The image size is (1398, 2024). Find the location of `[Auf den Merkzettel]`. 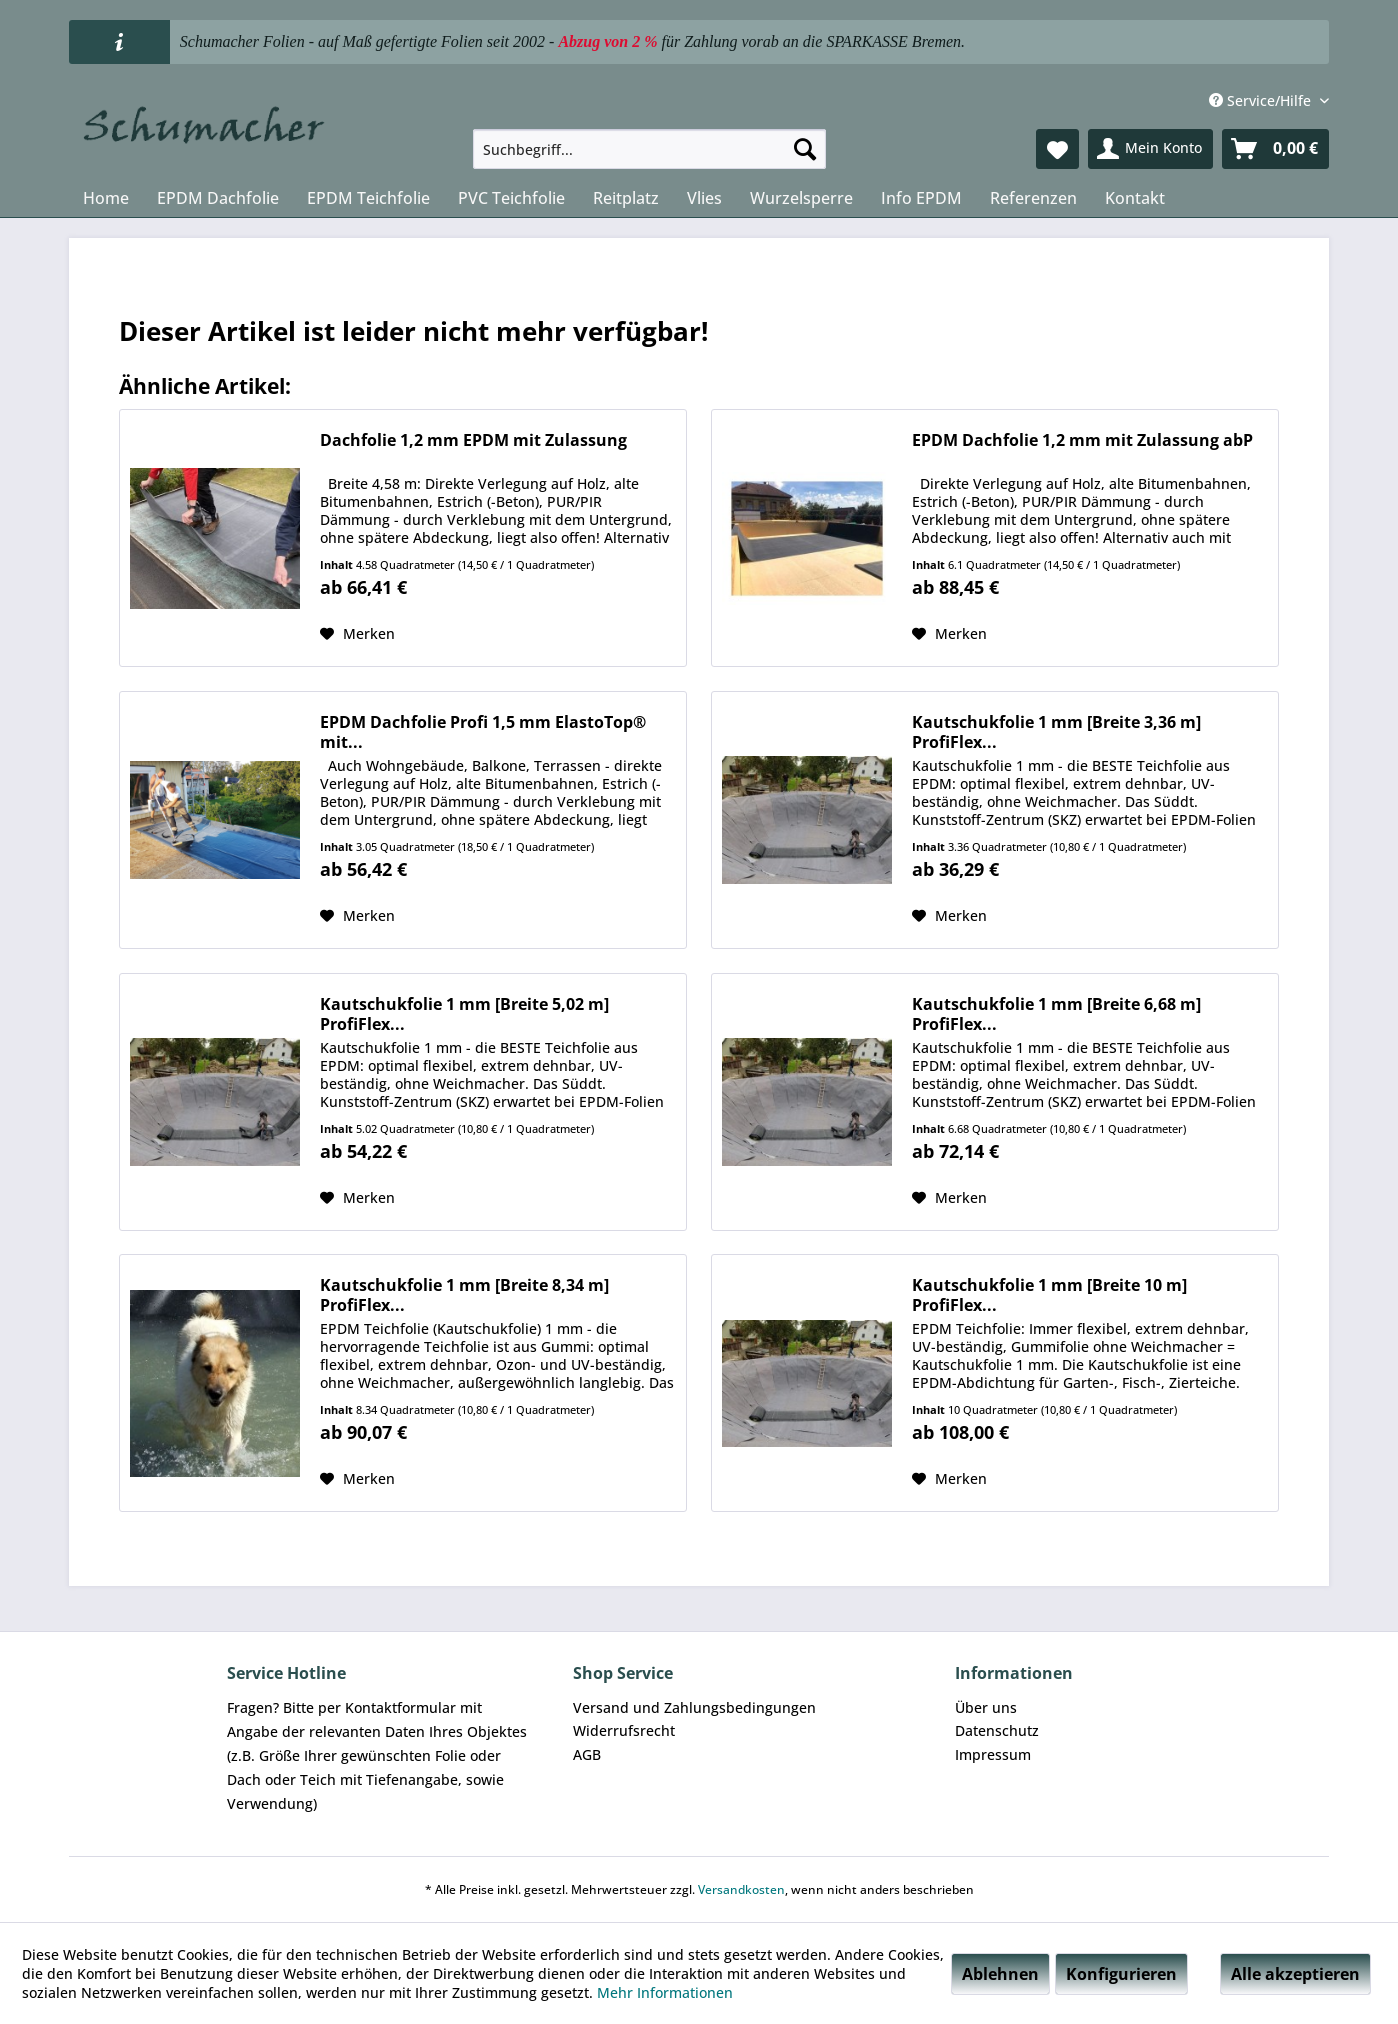

[Auf den Merkzettel] is located at coordinates (357, 634).